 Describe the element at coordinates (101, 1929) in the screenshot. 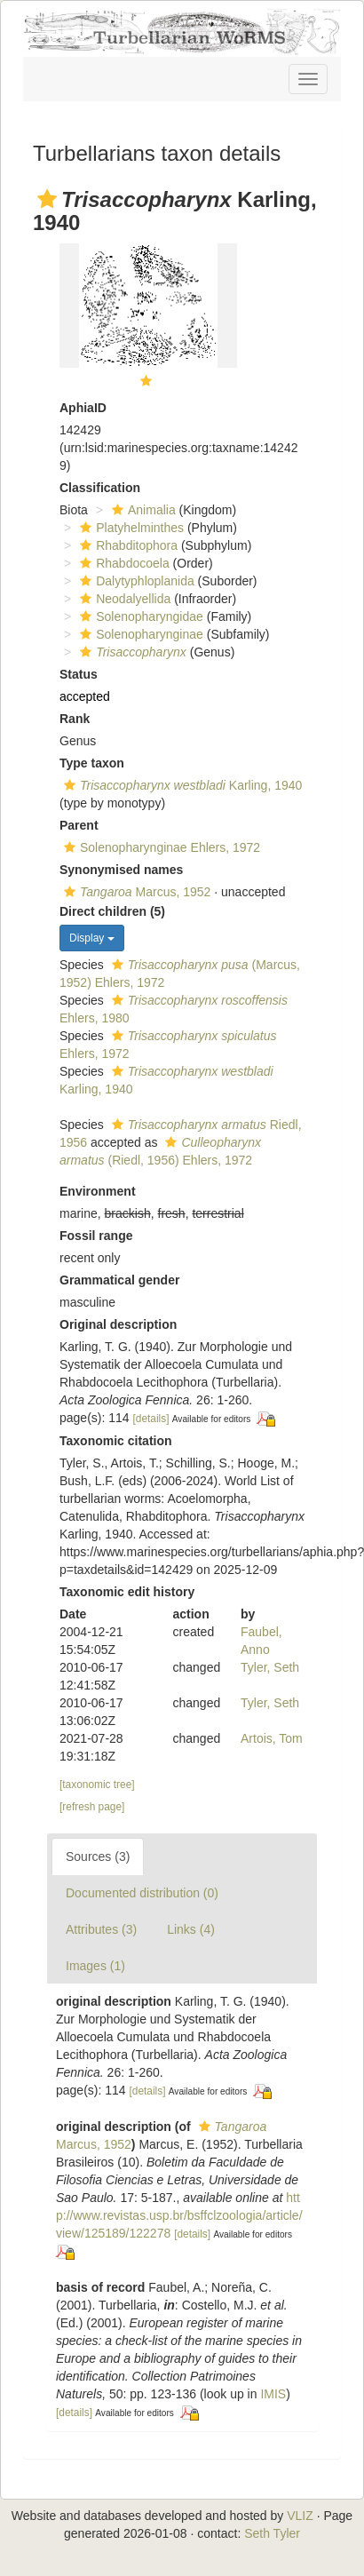

I see `Attributes (3)` at that location.